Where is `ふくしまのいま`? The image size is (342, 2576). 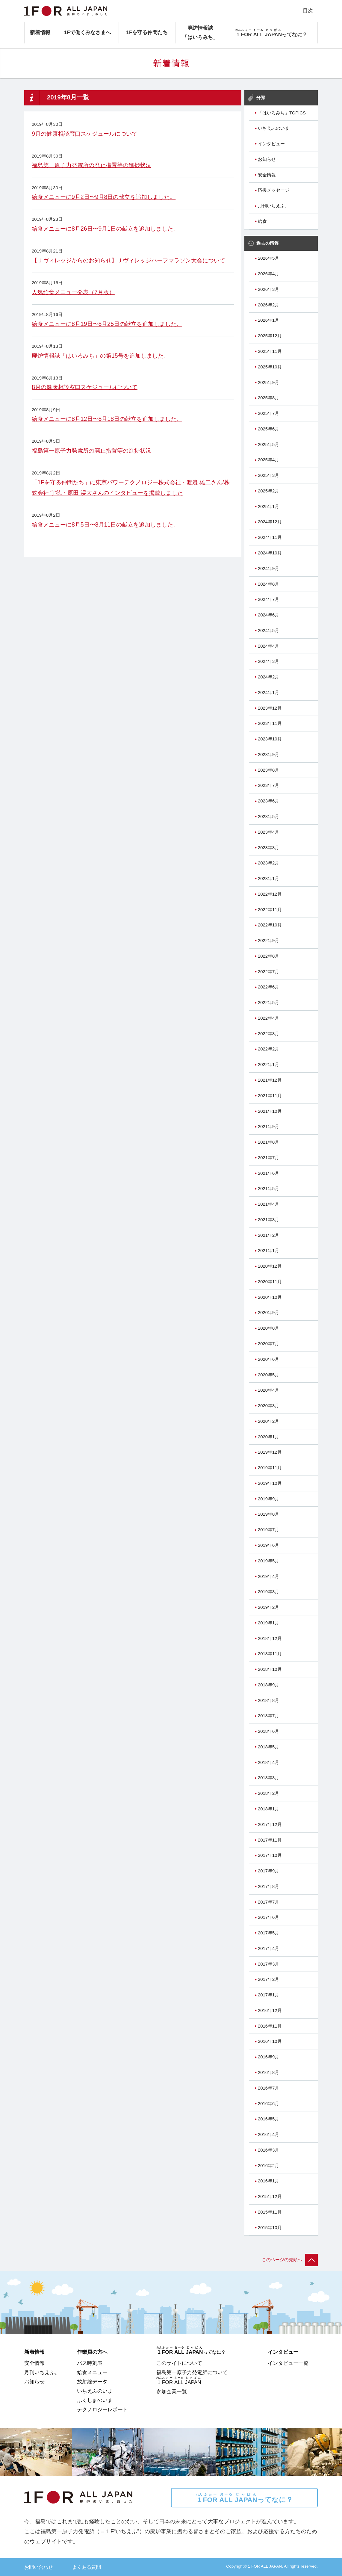
ふくしまのいま is located at coordinates (95, 2400).